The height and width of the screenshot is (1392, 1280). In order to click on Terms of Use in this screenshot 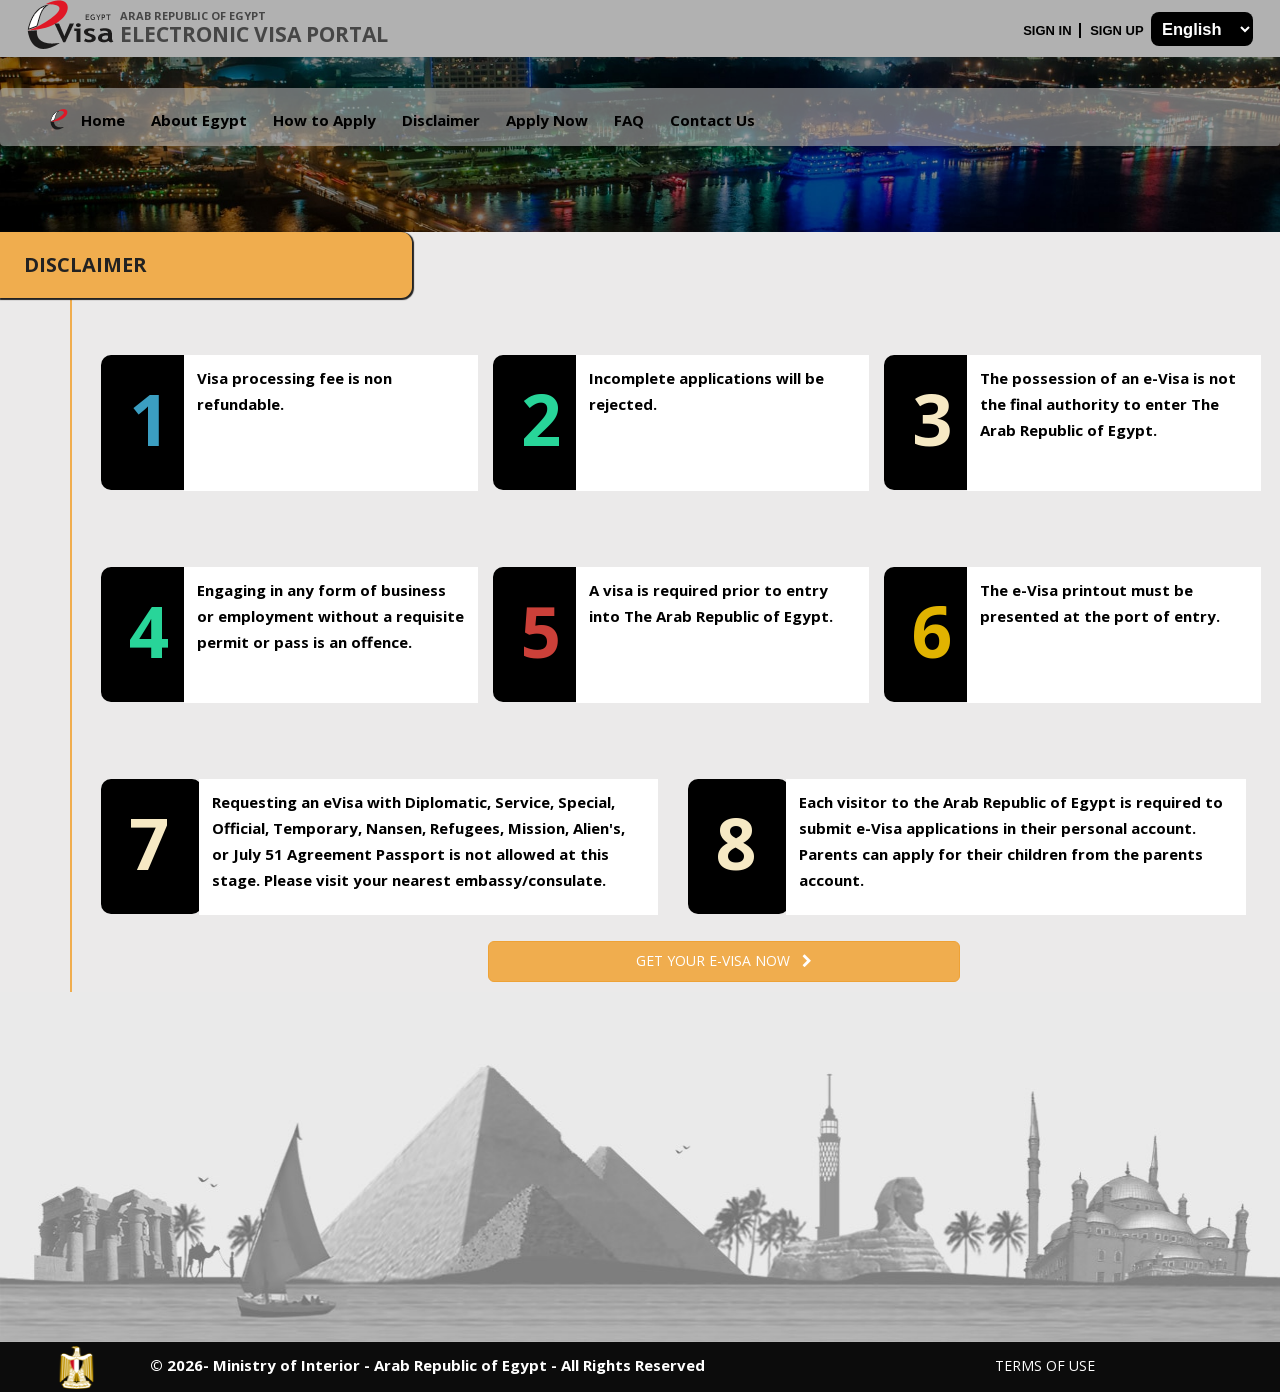, I will do `click(1045, 1365)`.